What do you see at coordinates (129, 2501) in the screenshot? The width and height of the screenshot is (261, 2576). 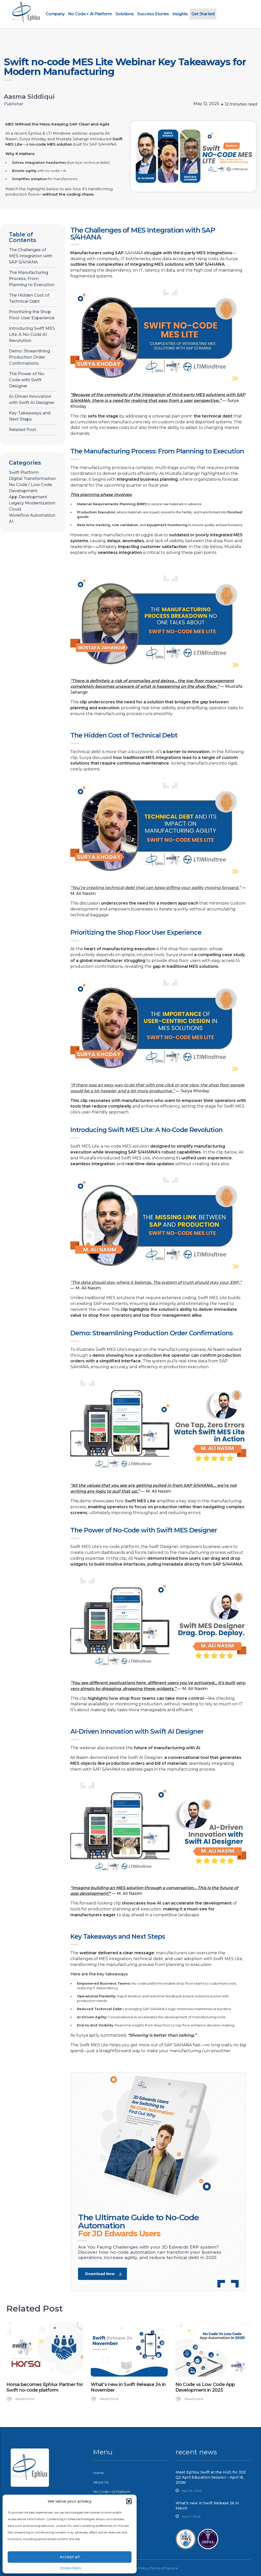 I see `[button]` at bounding box center [129, 2501].